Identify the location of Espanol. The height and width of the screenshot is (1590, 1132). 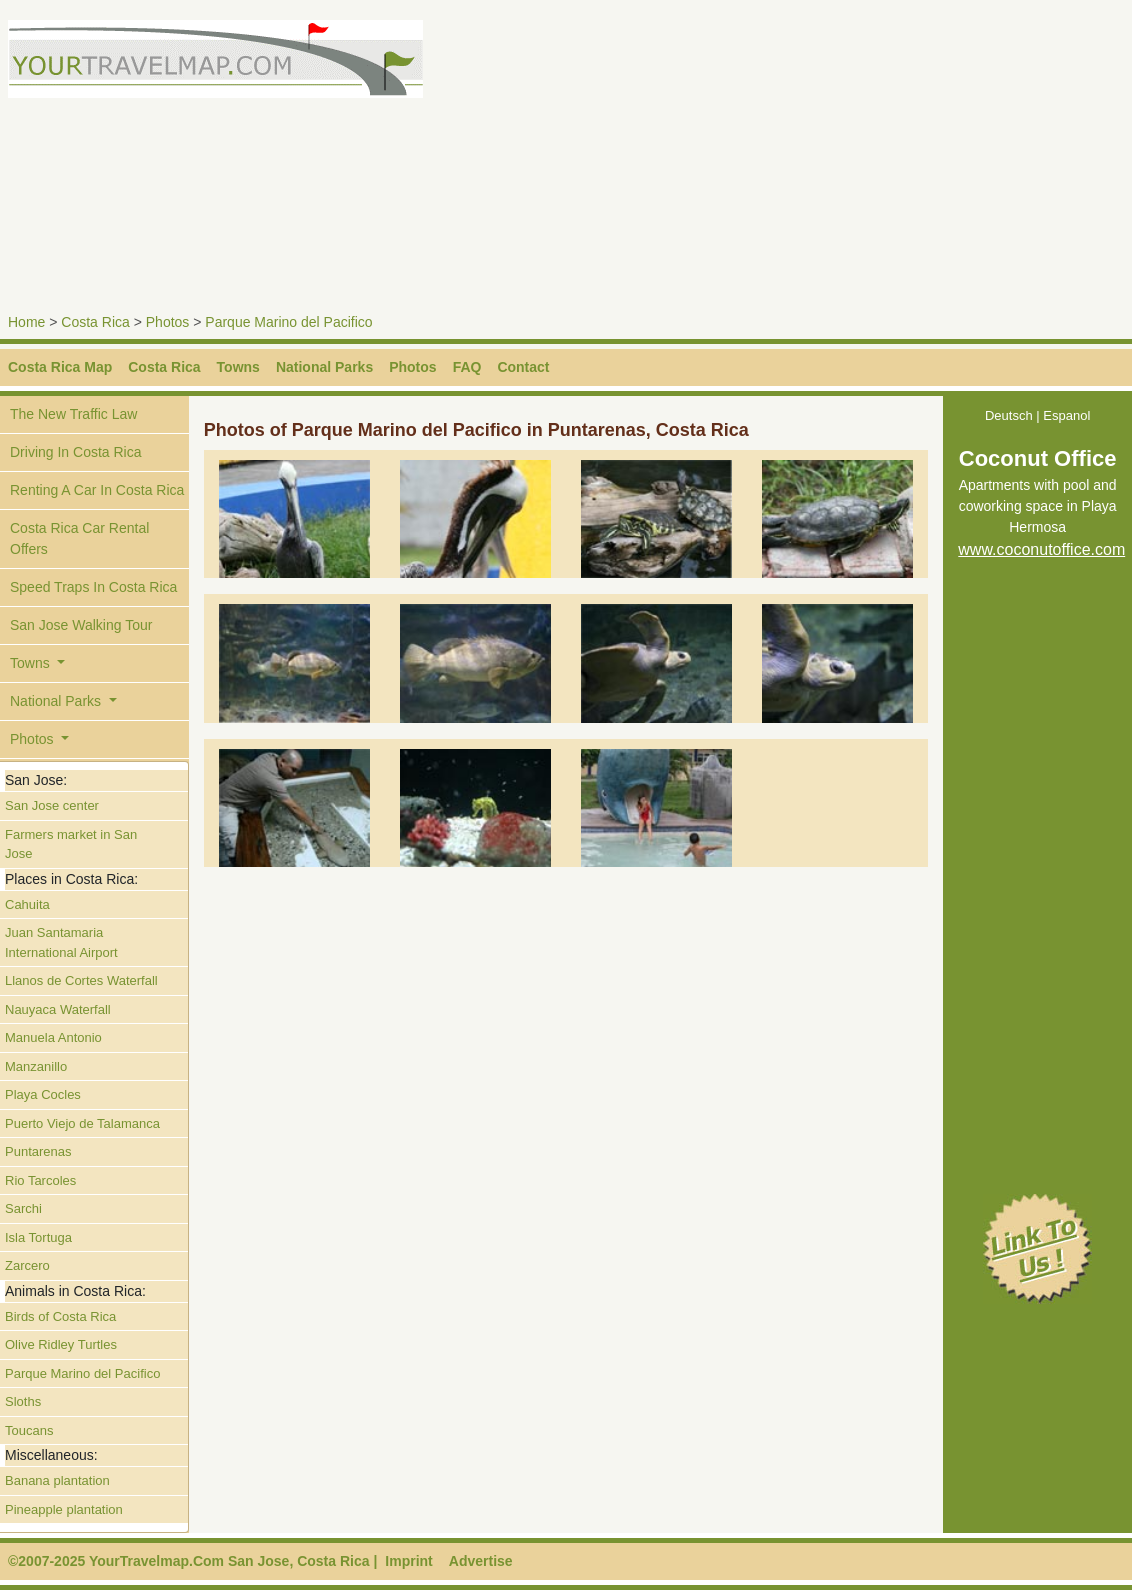
(1066, 415).